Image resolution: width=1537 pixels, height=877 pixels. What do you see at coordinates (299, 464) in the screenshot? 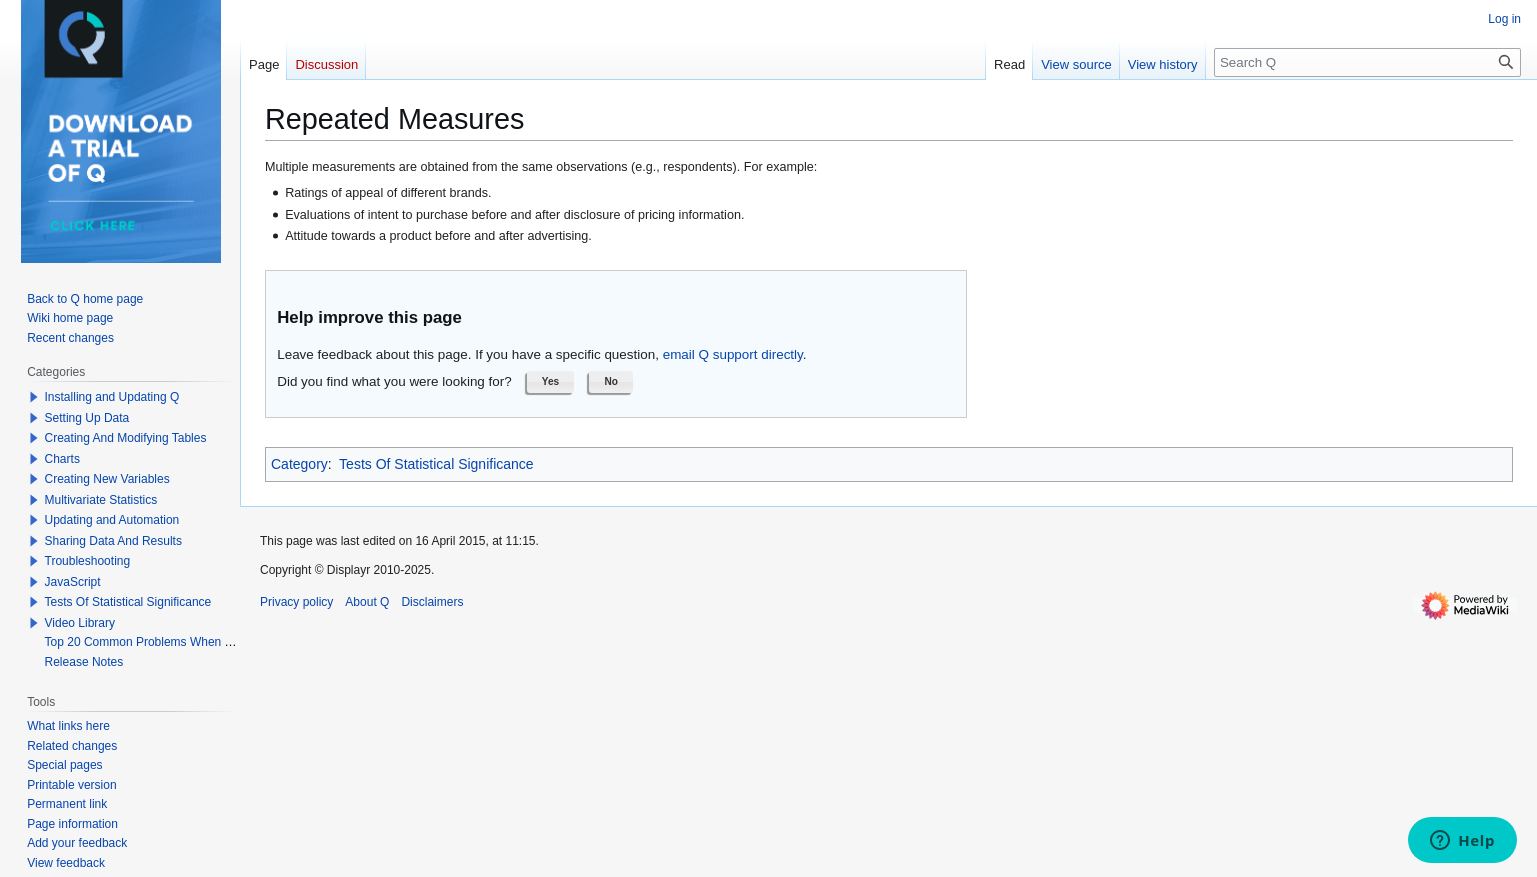
I see `Category` at bounding box center [299, 464].